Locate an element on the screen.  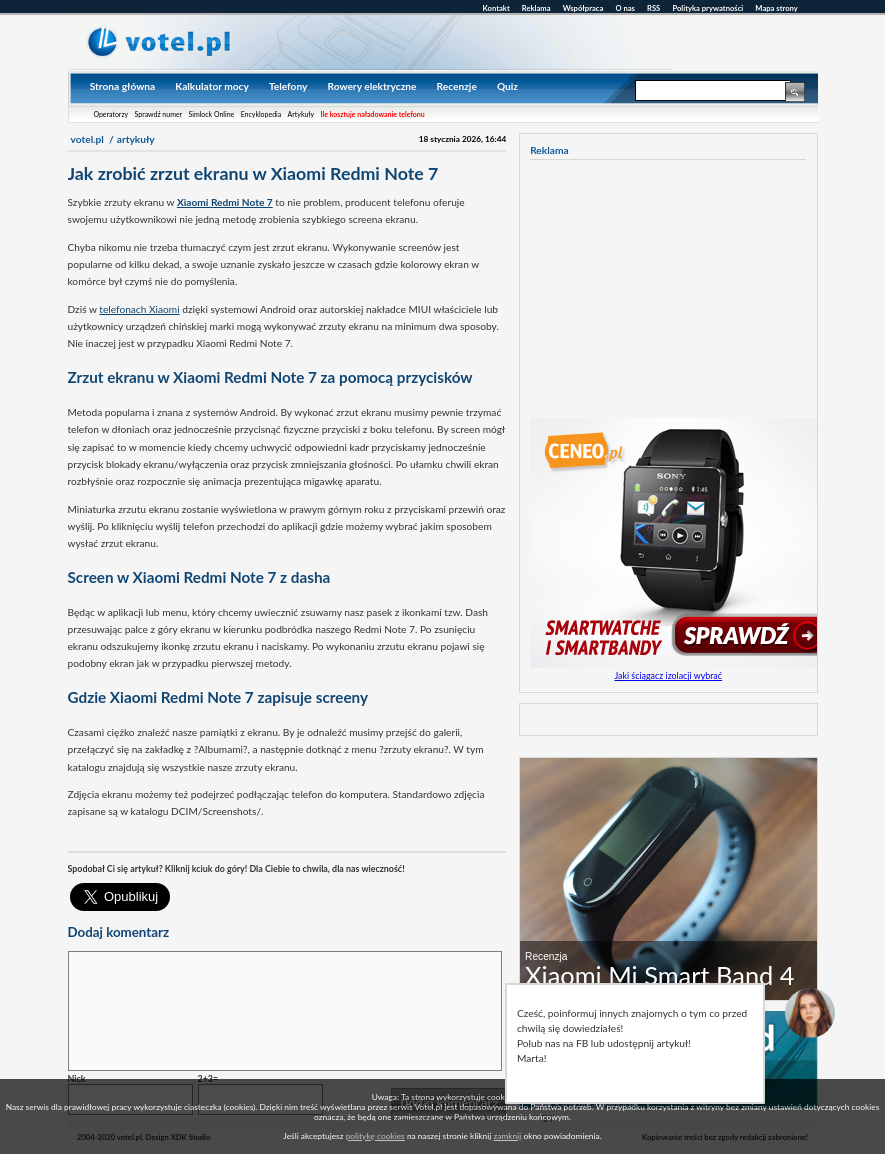
Sprawdź numer is located at coordinates (159, 114).